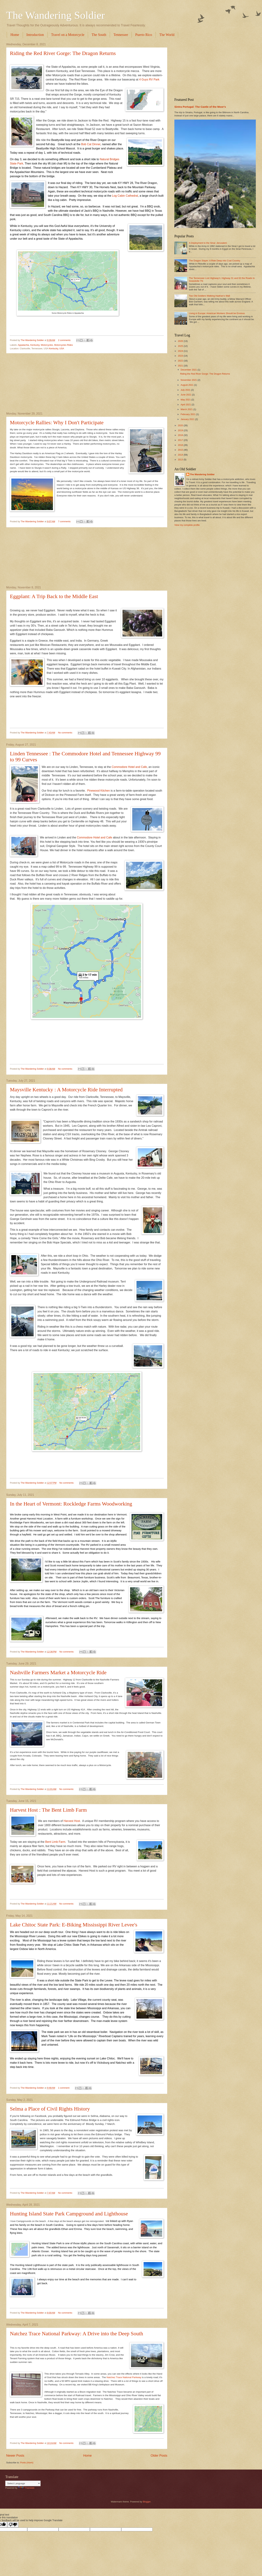 Image resolution: width=262 pixels, height=2576 pixels. Describe the element at coordinates (125, 195) in the screenshot. I see `Log Cabin Cathedral` at that location.